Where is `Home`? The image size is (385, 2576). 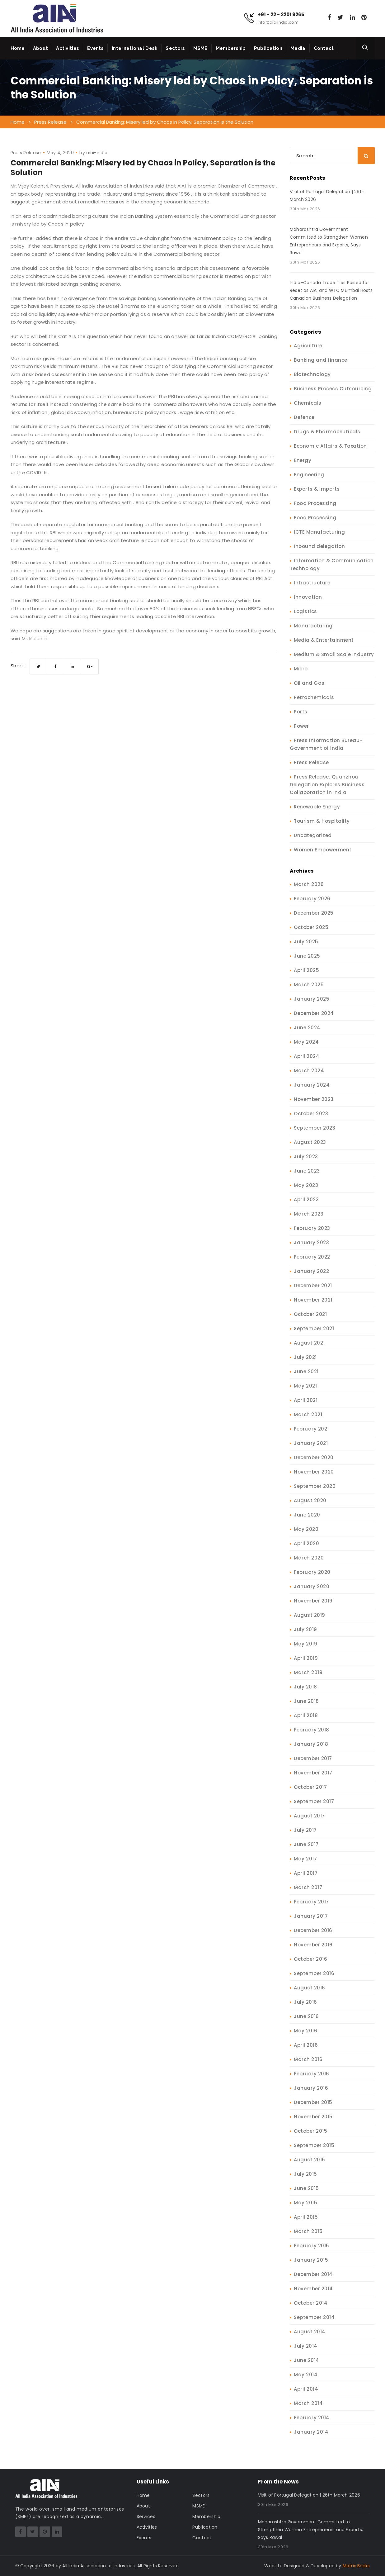
Home is located at coordinates (18, 48).